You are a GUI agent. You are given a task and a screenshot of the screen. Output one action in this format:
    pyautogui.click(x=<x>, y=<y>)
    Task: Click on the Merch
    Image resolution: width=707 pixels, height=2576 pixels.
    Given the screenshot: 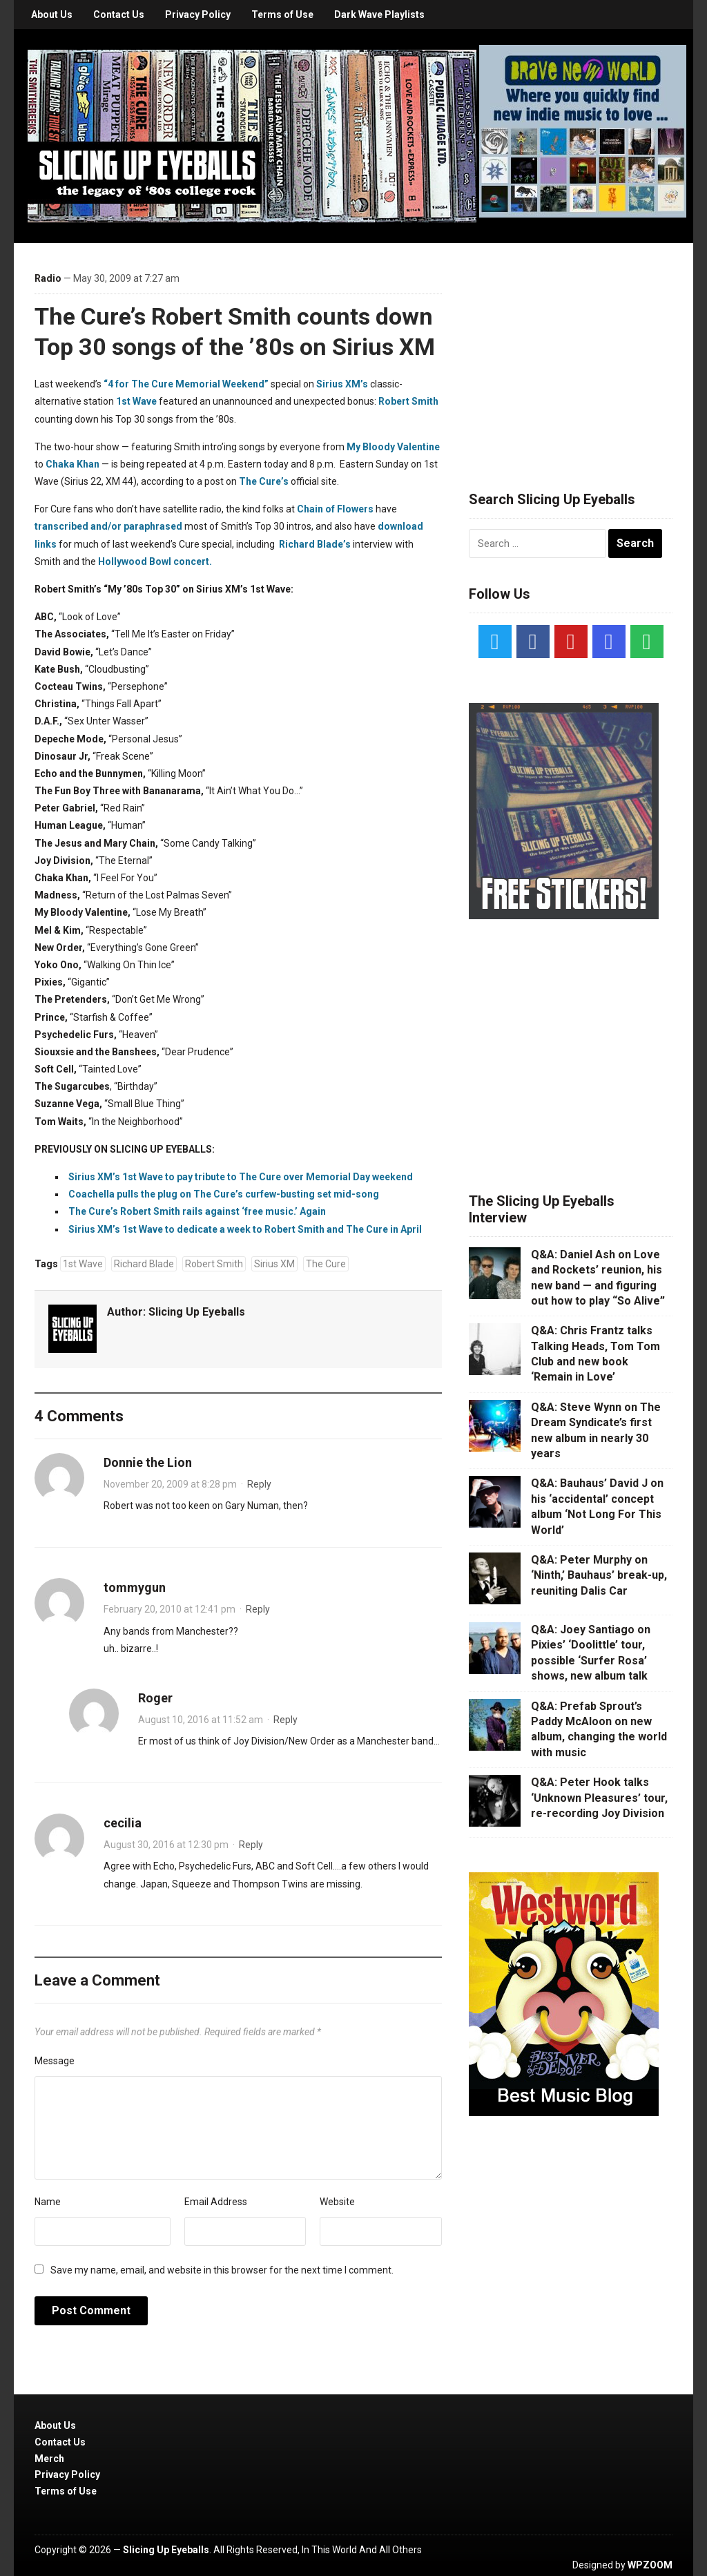 What is the action you would take?
    pyautogui.click(x=49, y=2458)
    